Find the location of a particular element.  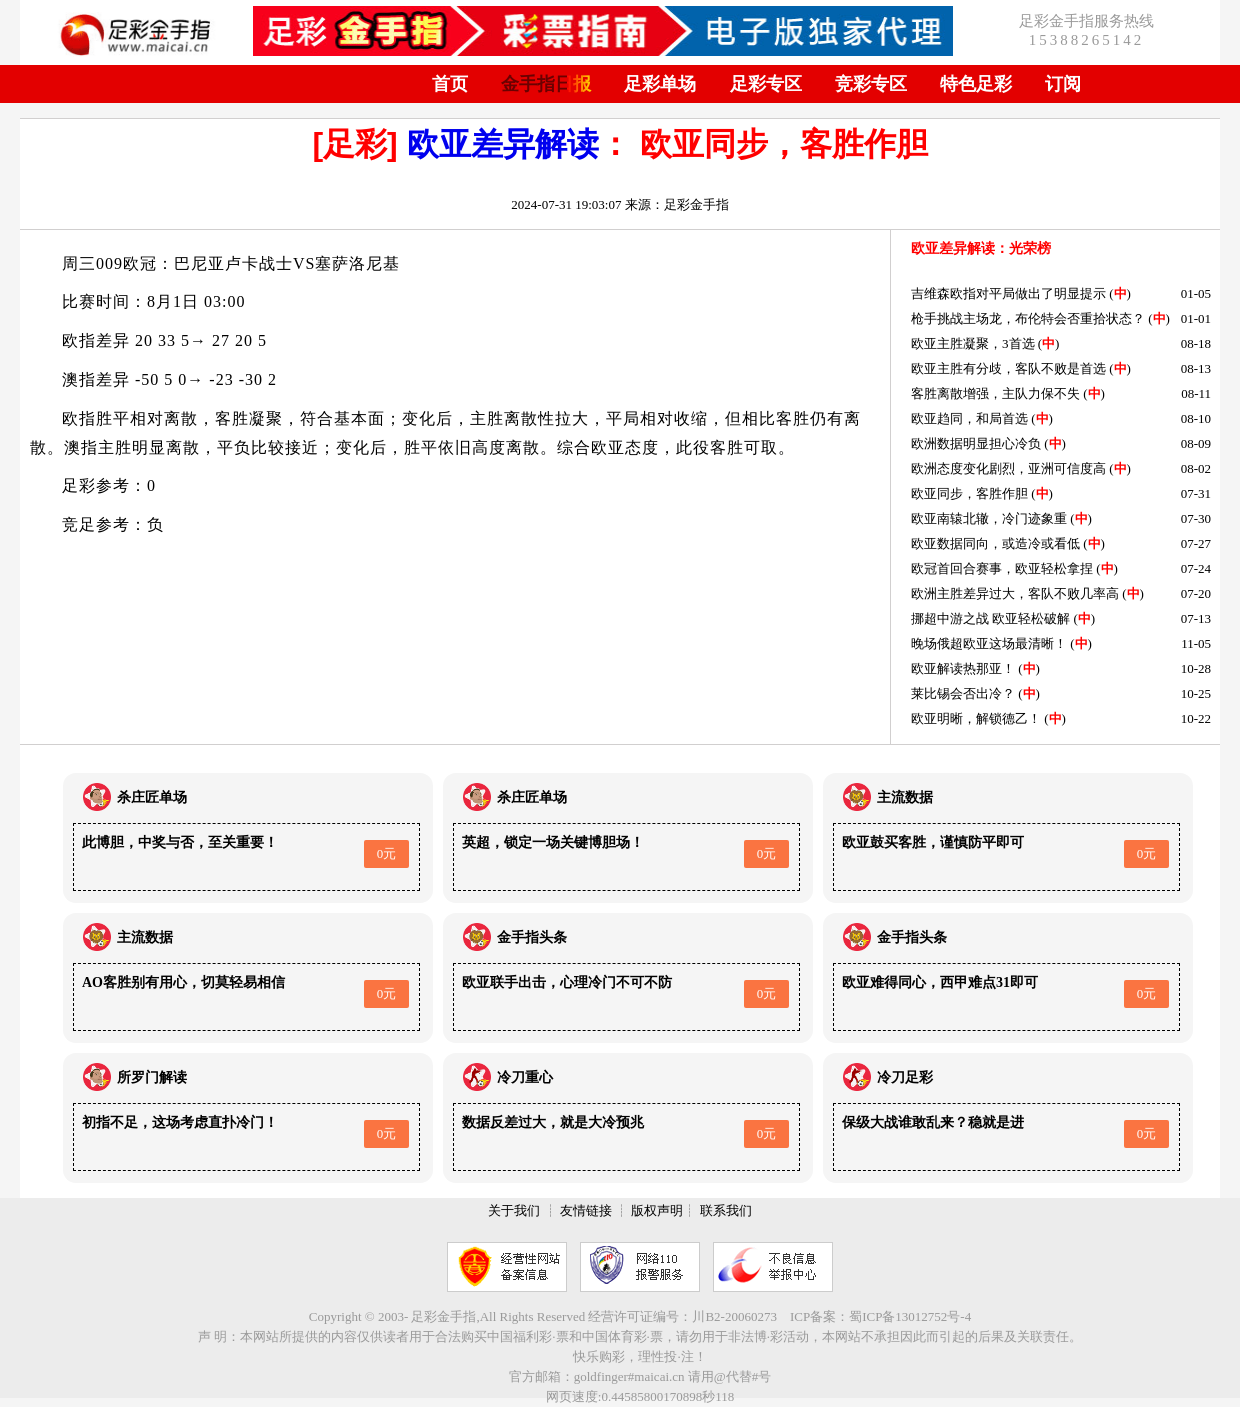

蜀ICP备13012752号-4 is located at coordinates (910, 1316).